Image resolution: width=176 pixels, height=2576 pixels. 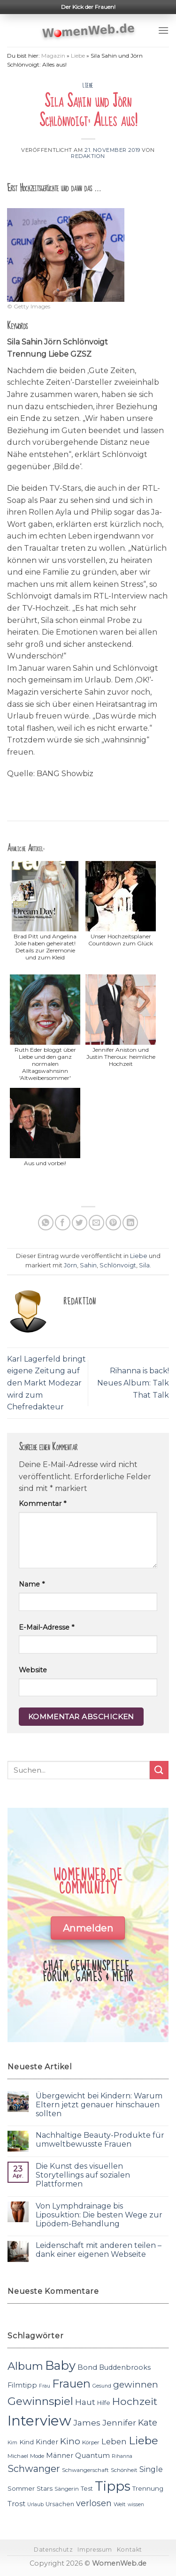 I want to click on Liebe, so click(x=78, y=55).